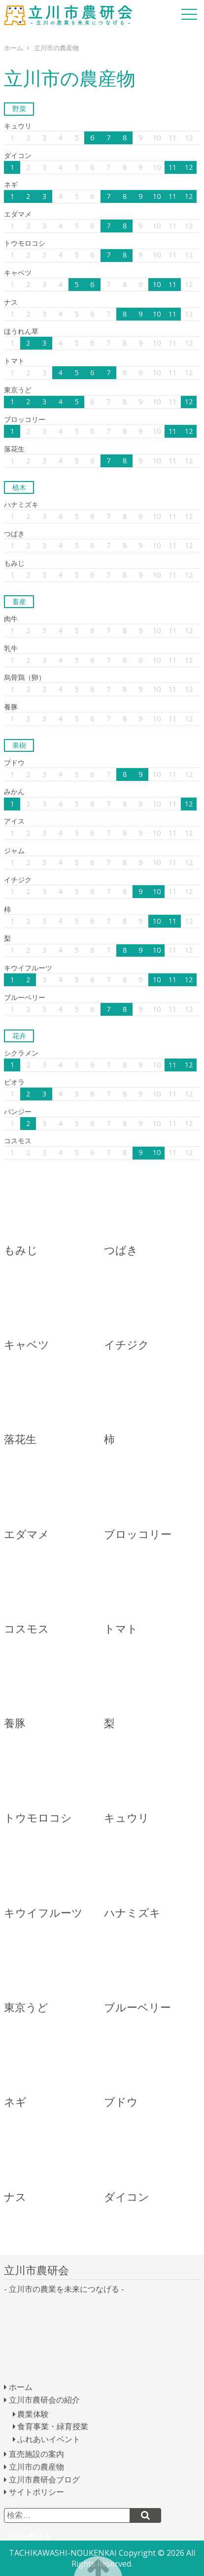 The width and height of the screenshot is (204, 2576). What do you see at coordinates (24, 243) in the screenshot?
I see `トウモロコシ` at bounding box center [24, 243].